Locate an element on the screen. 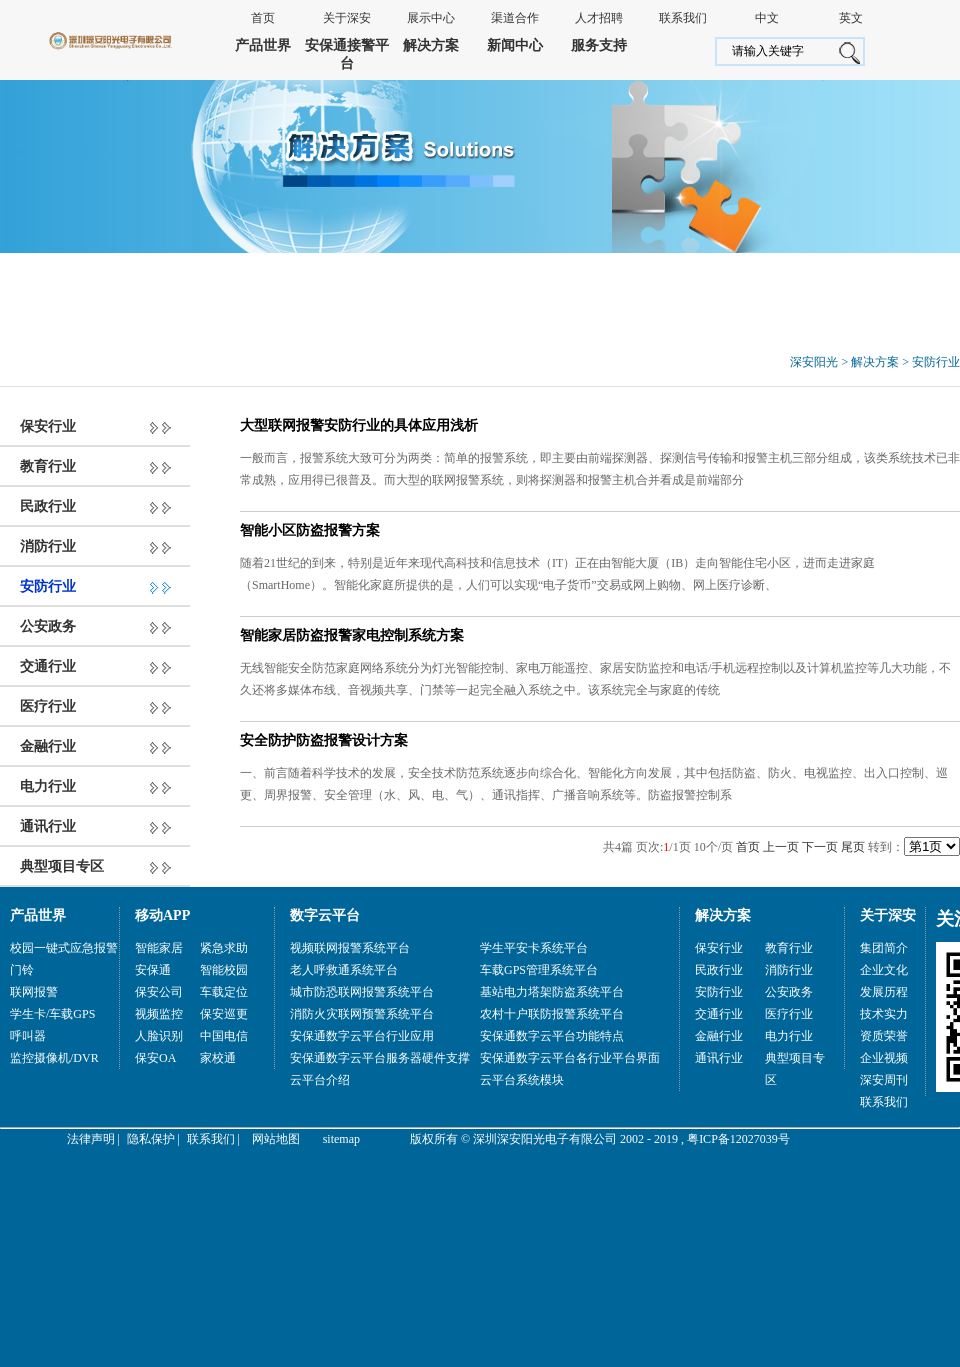  校园一键式应急报警 is located at coordinates (64, 948).